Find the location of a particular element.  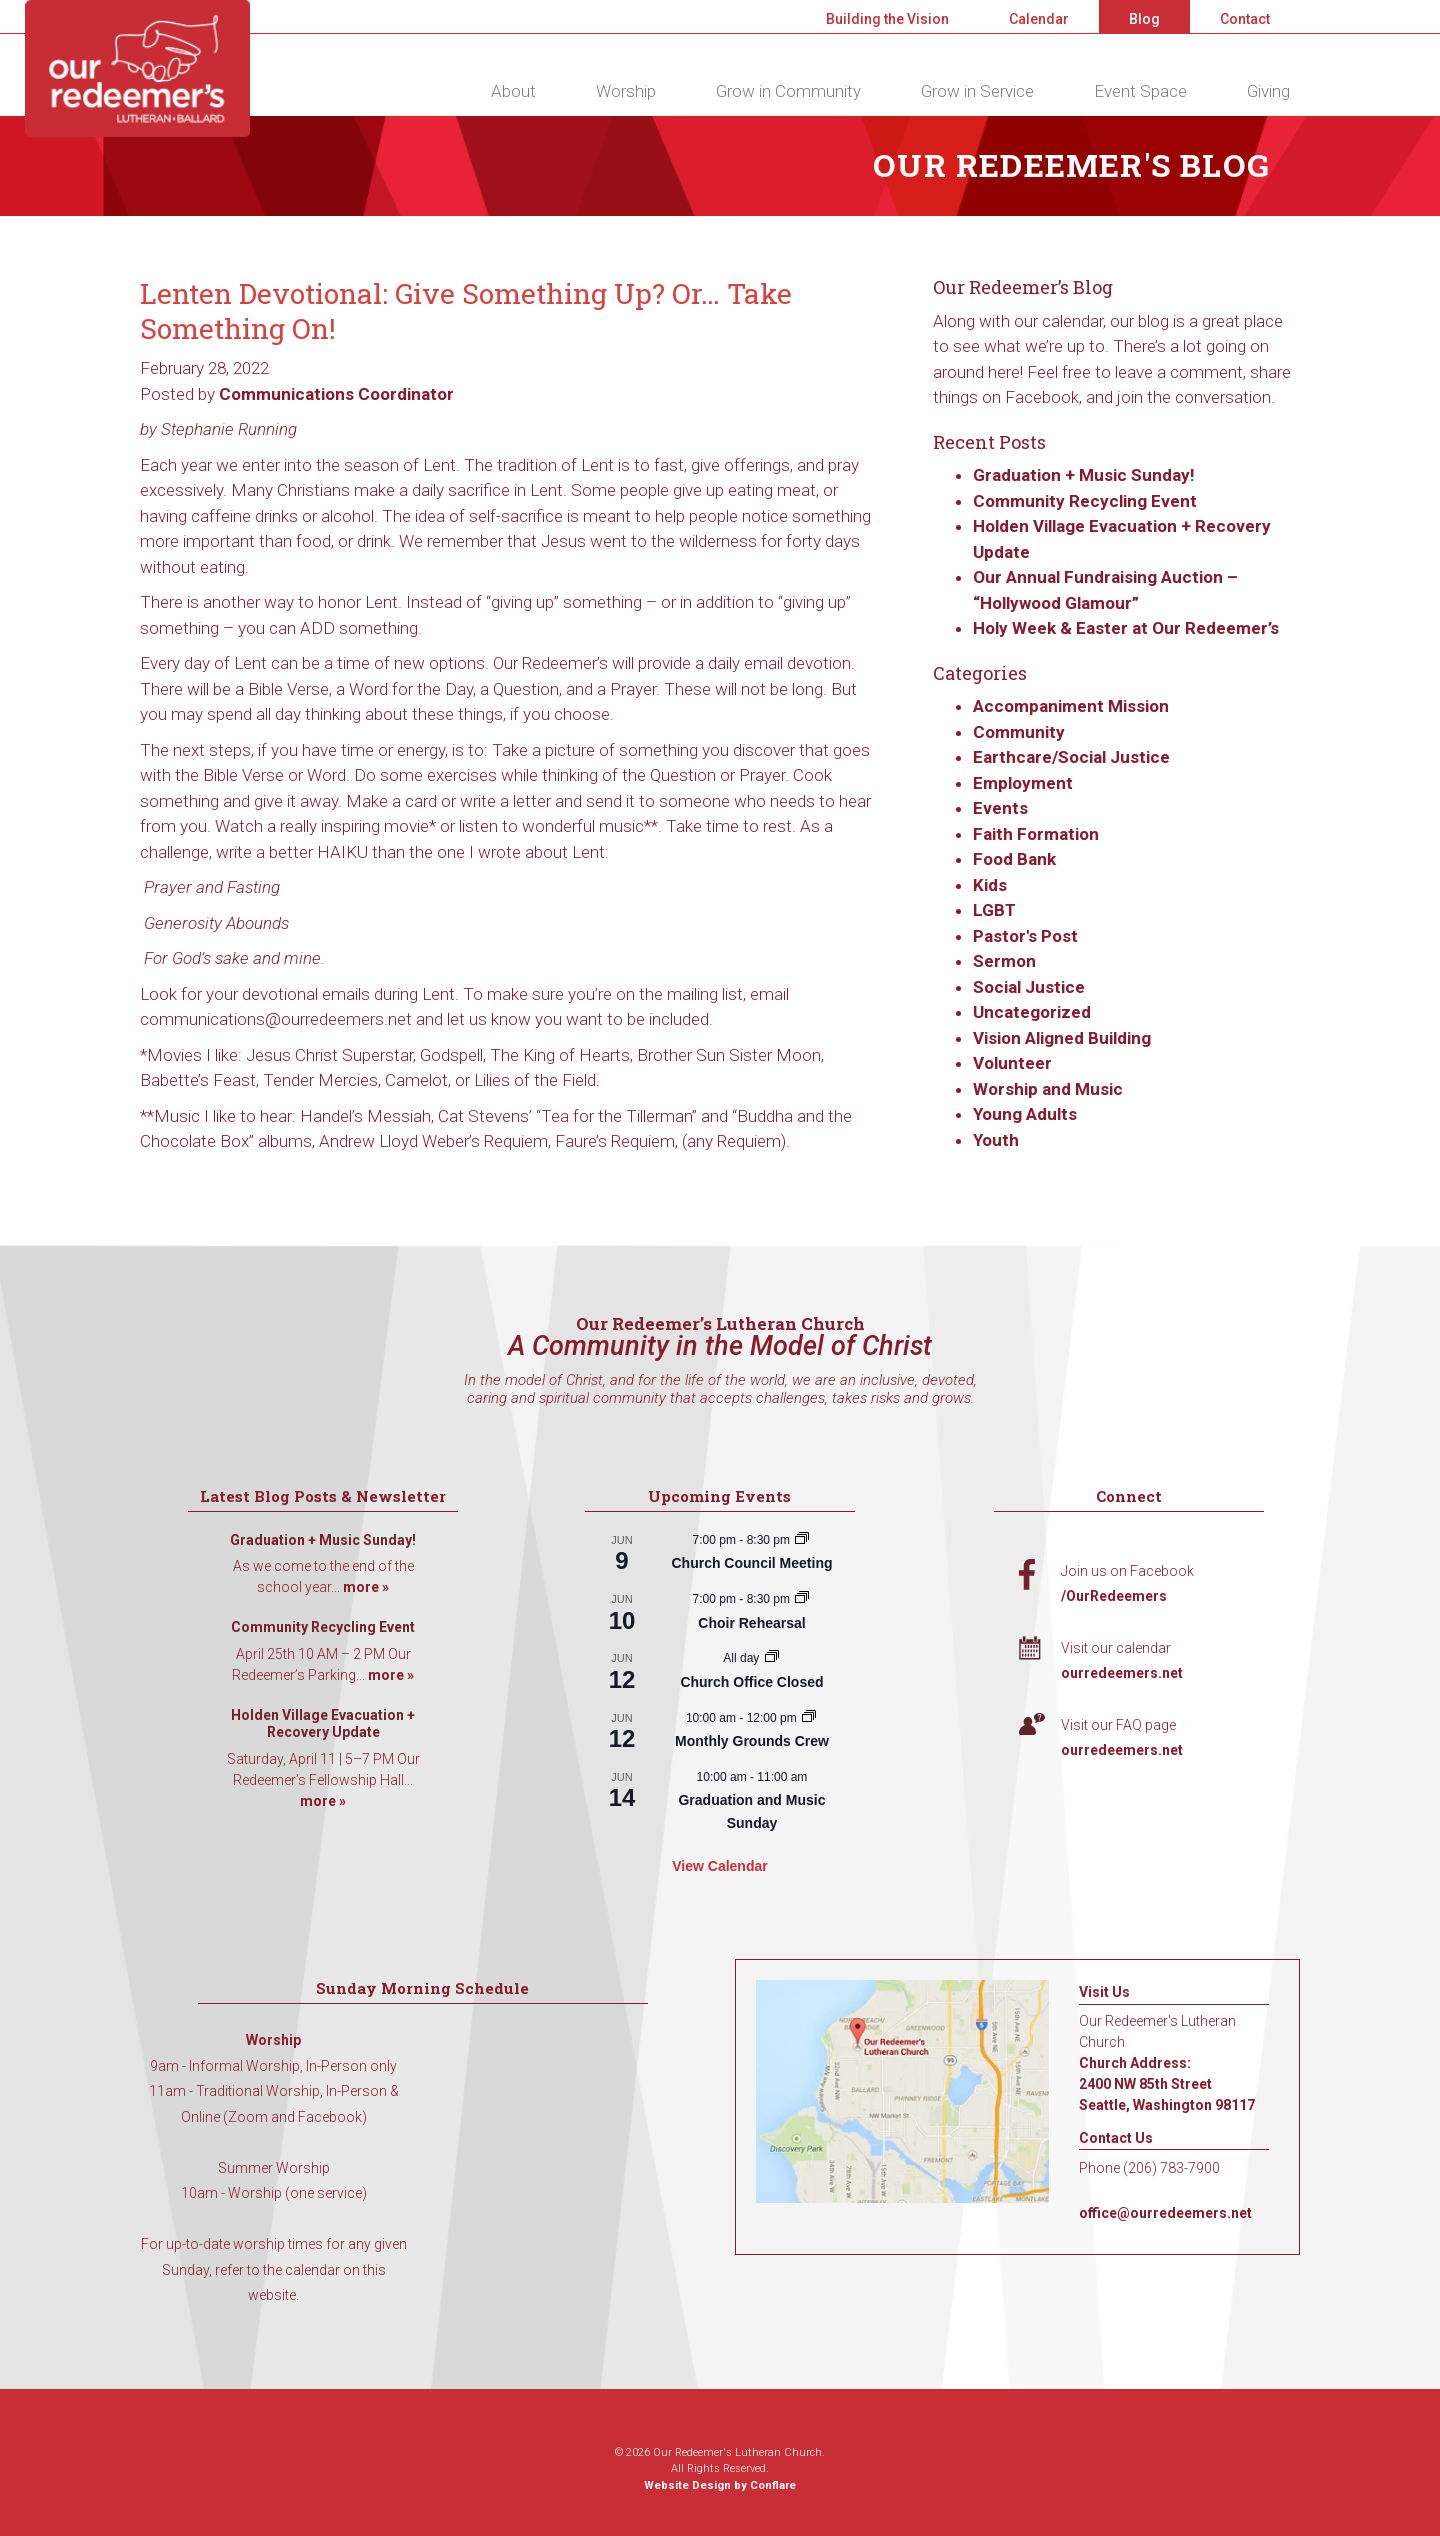

Faith Formation is located at coordinates (1036, 834).